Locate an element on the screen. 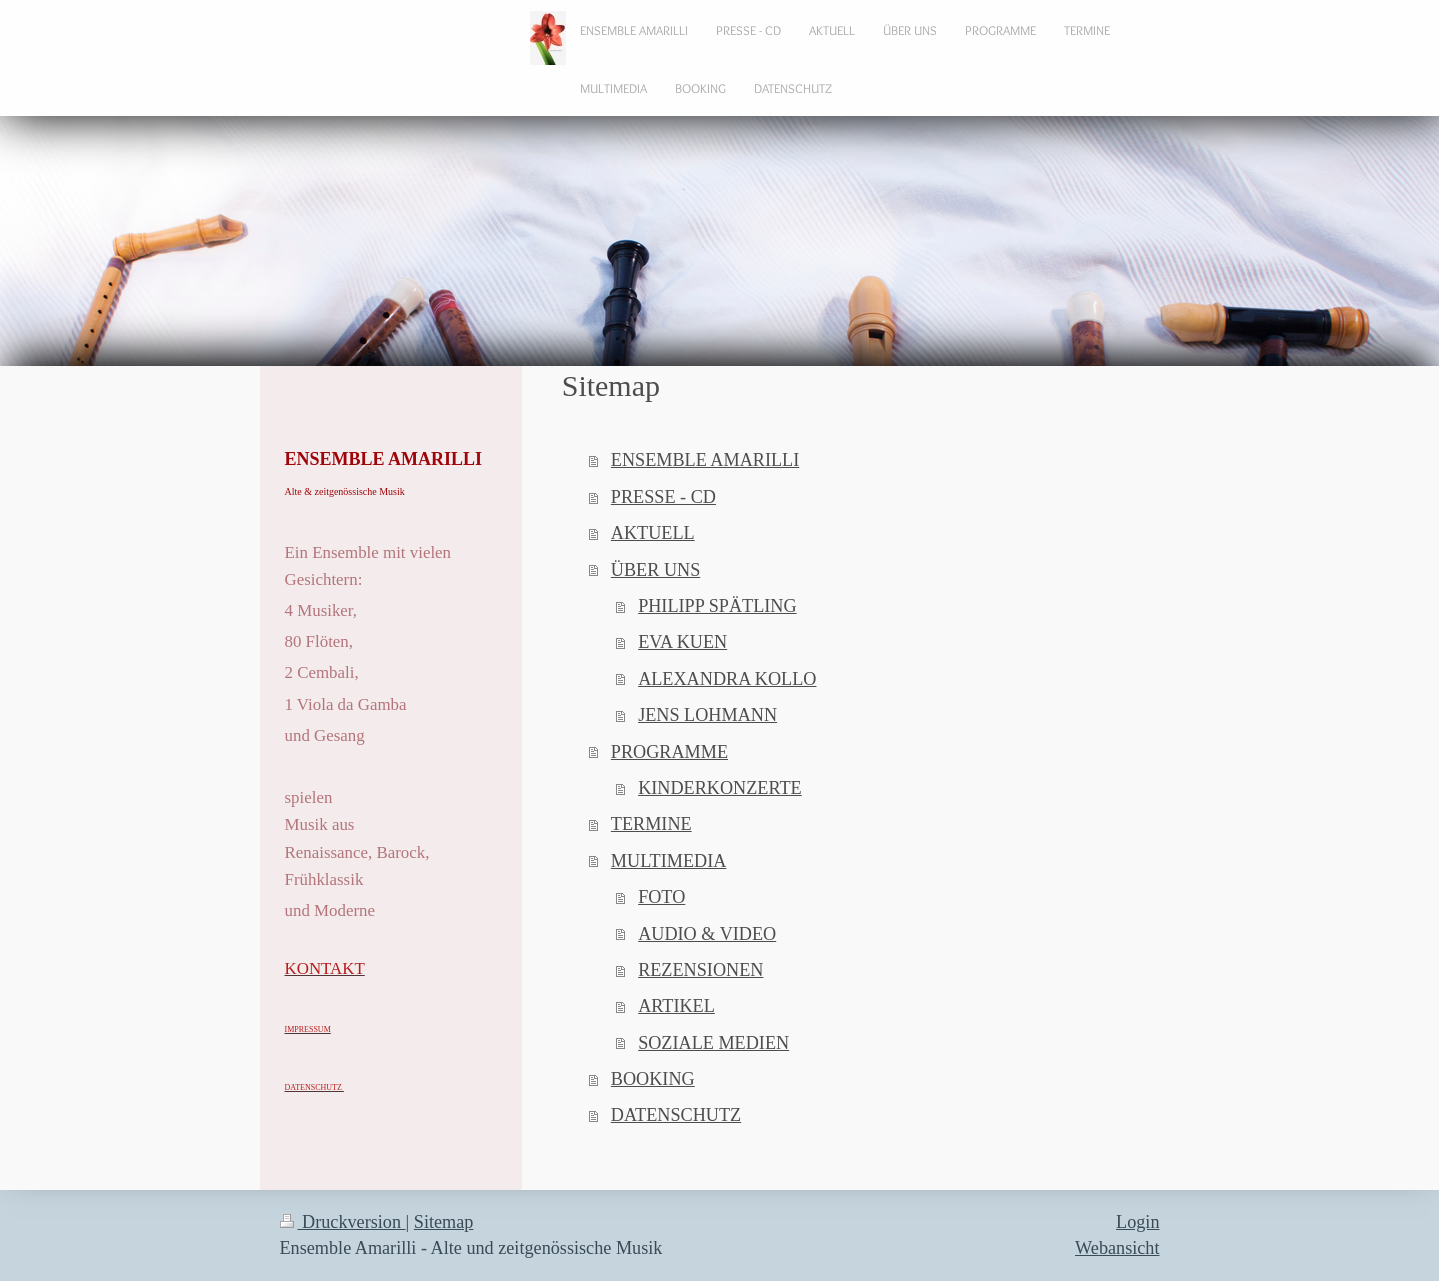  Sitemap is located at coordinates (444, 1222).